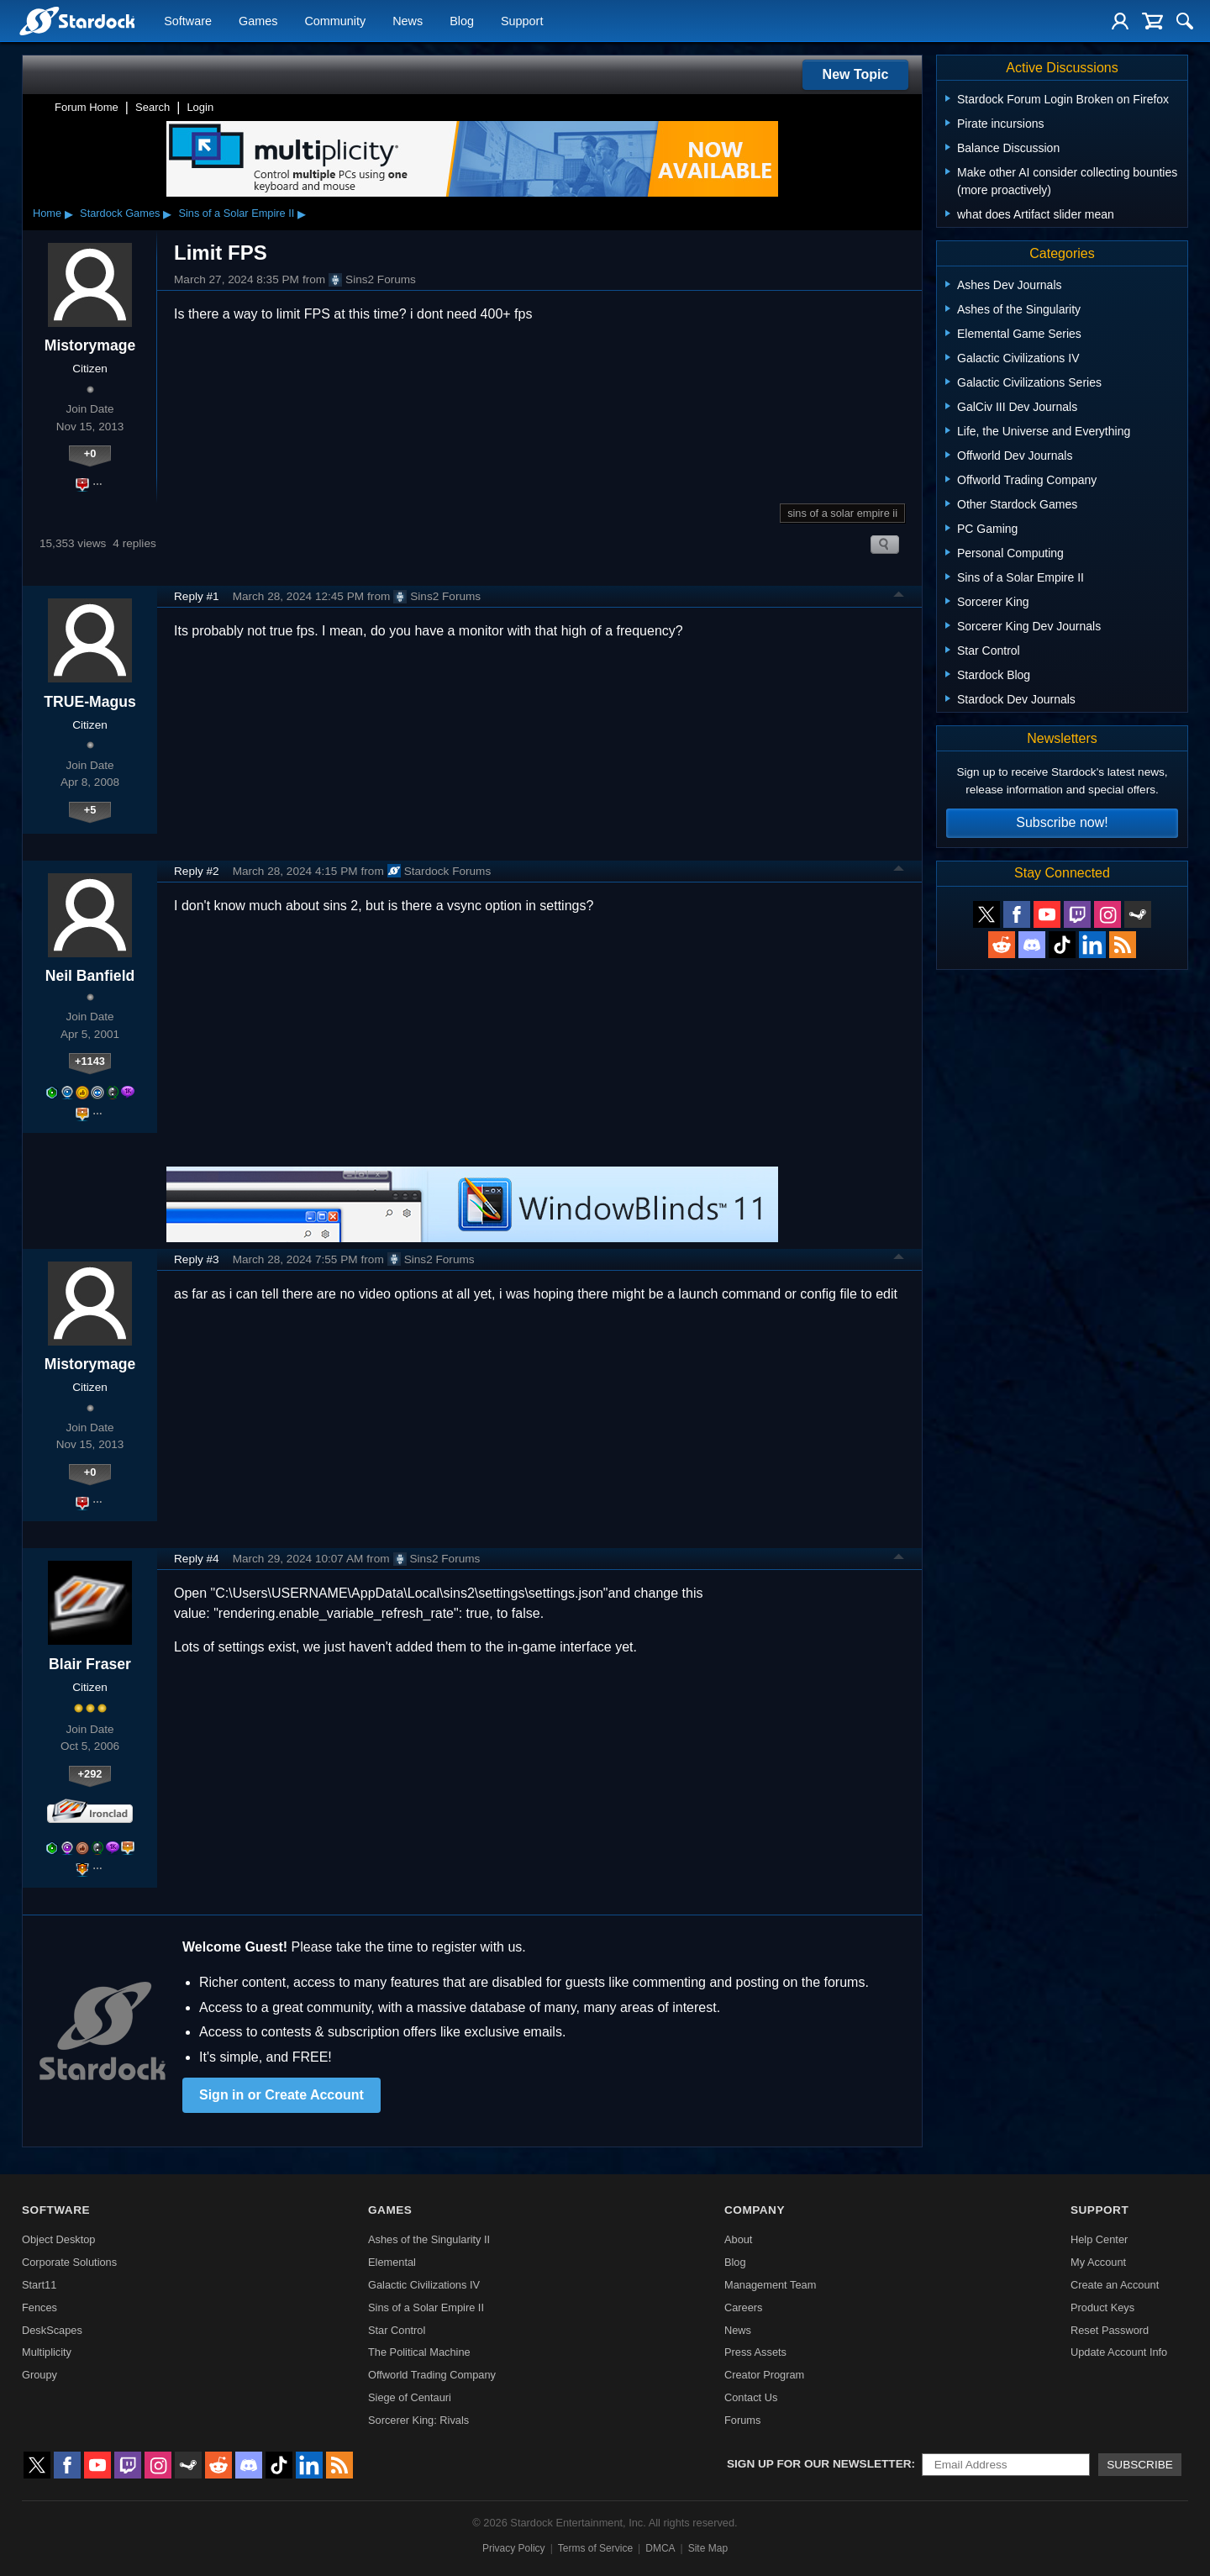 The image size is (1210, 2576). I want to click on Neil Banfield, so click(90, 975).